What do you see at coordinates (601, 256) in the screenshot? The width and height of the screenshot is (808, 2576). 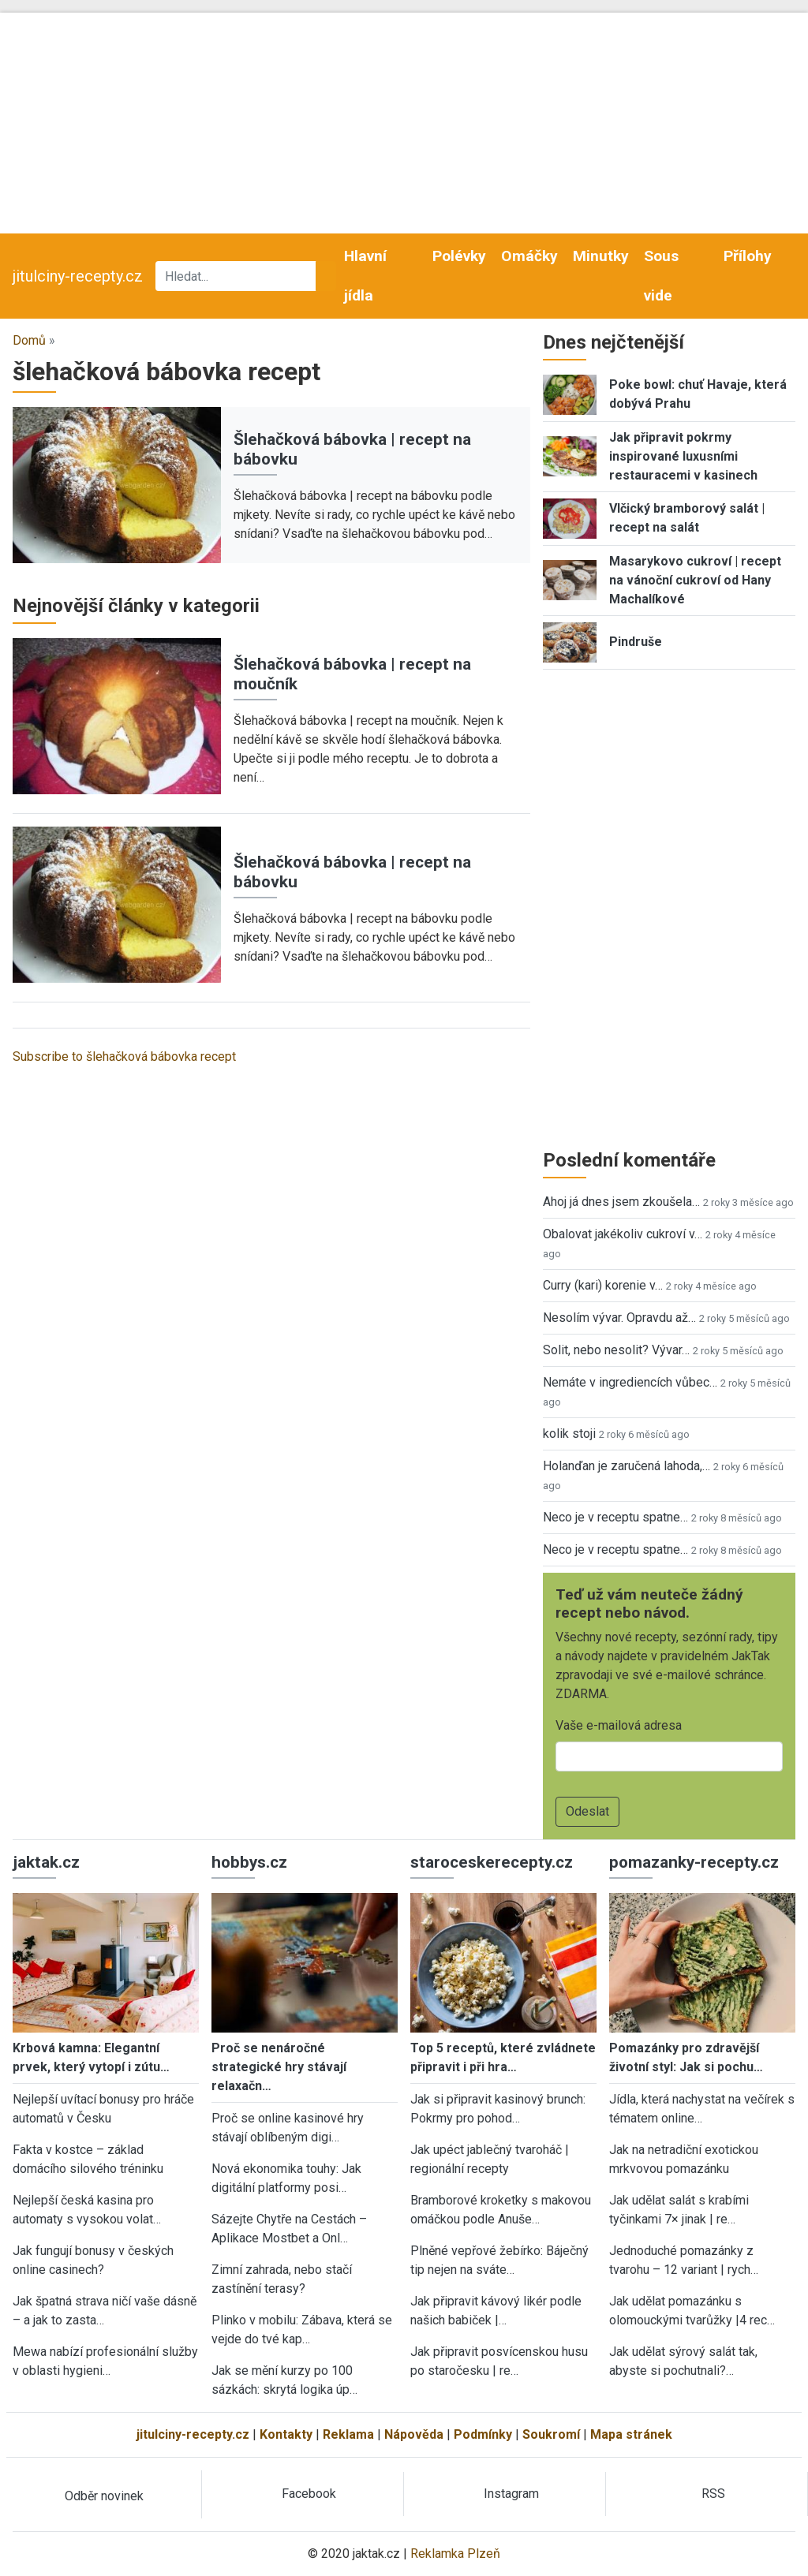 I see `Minutky` at bounding box center [601, 256].